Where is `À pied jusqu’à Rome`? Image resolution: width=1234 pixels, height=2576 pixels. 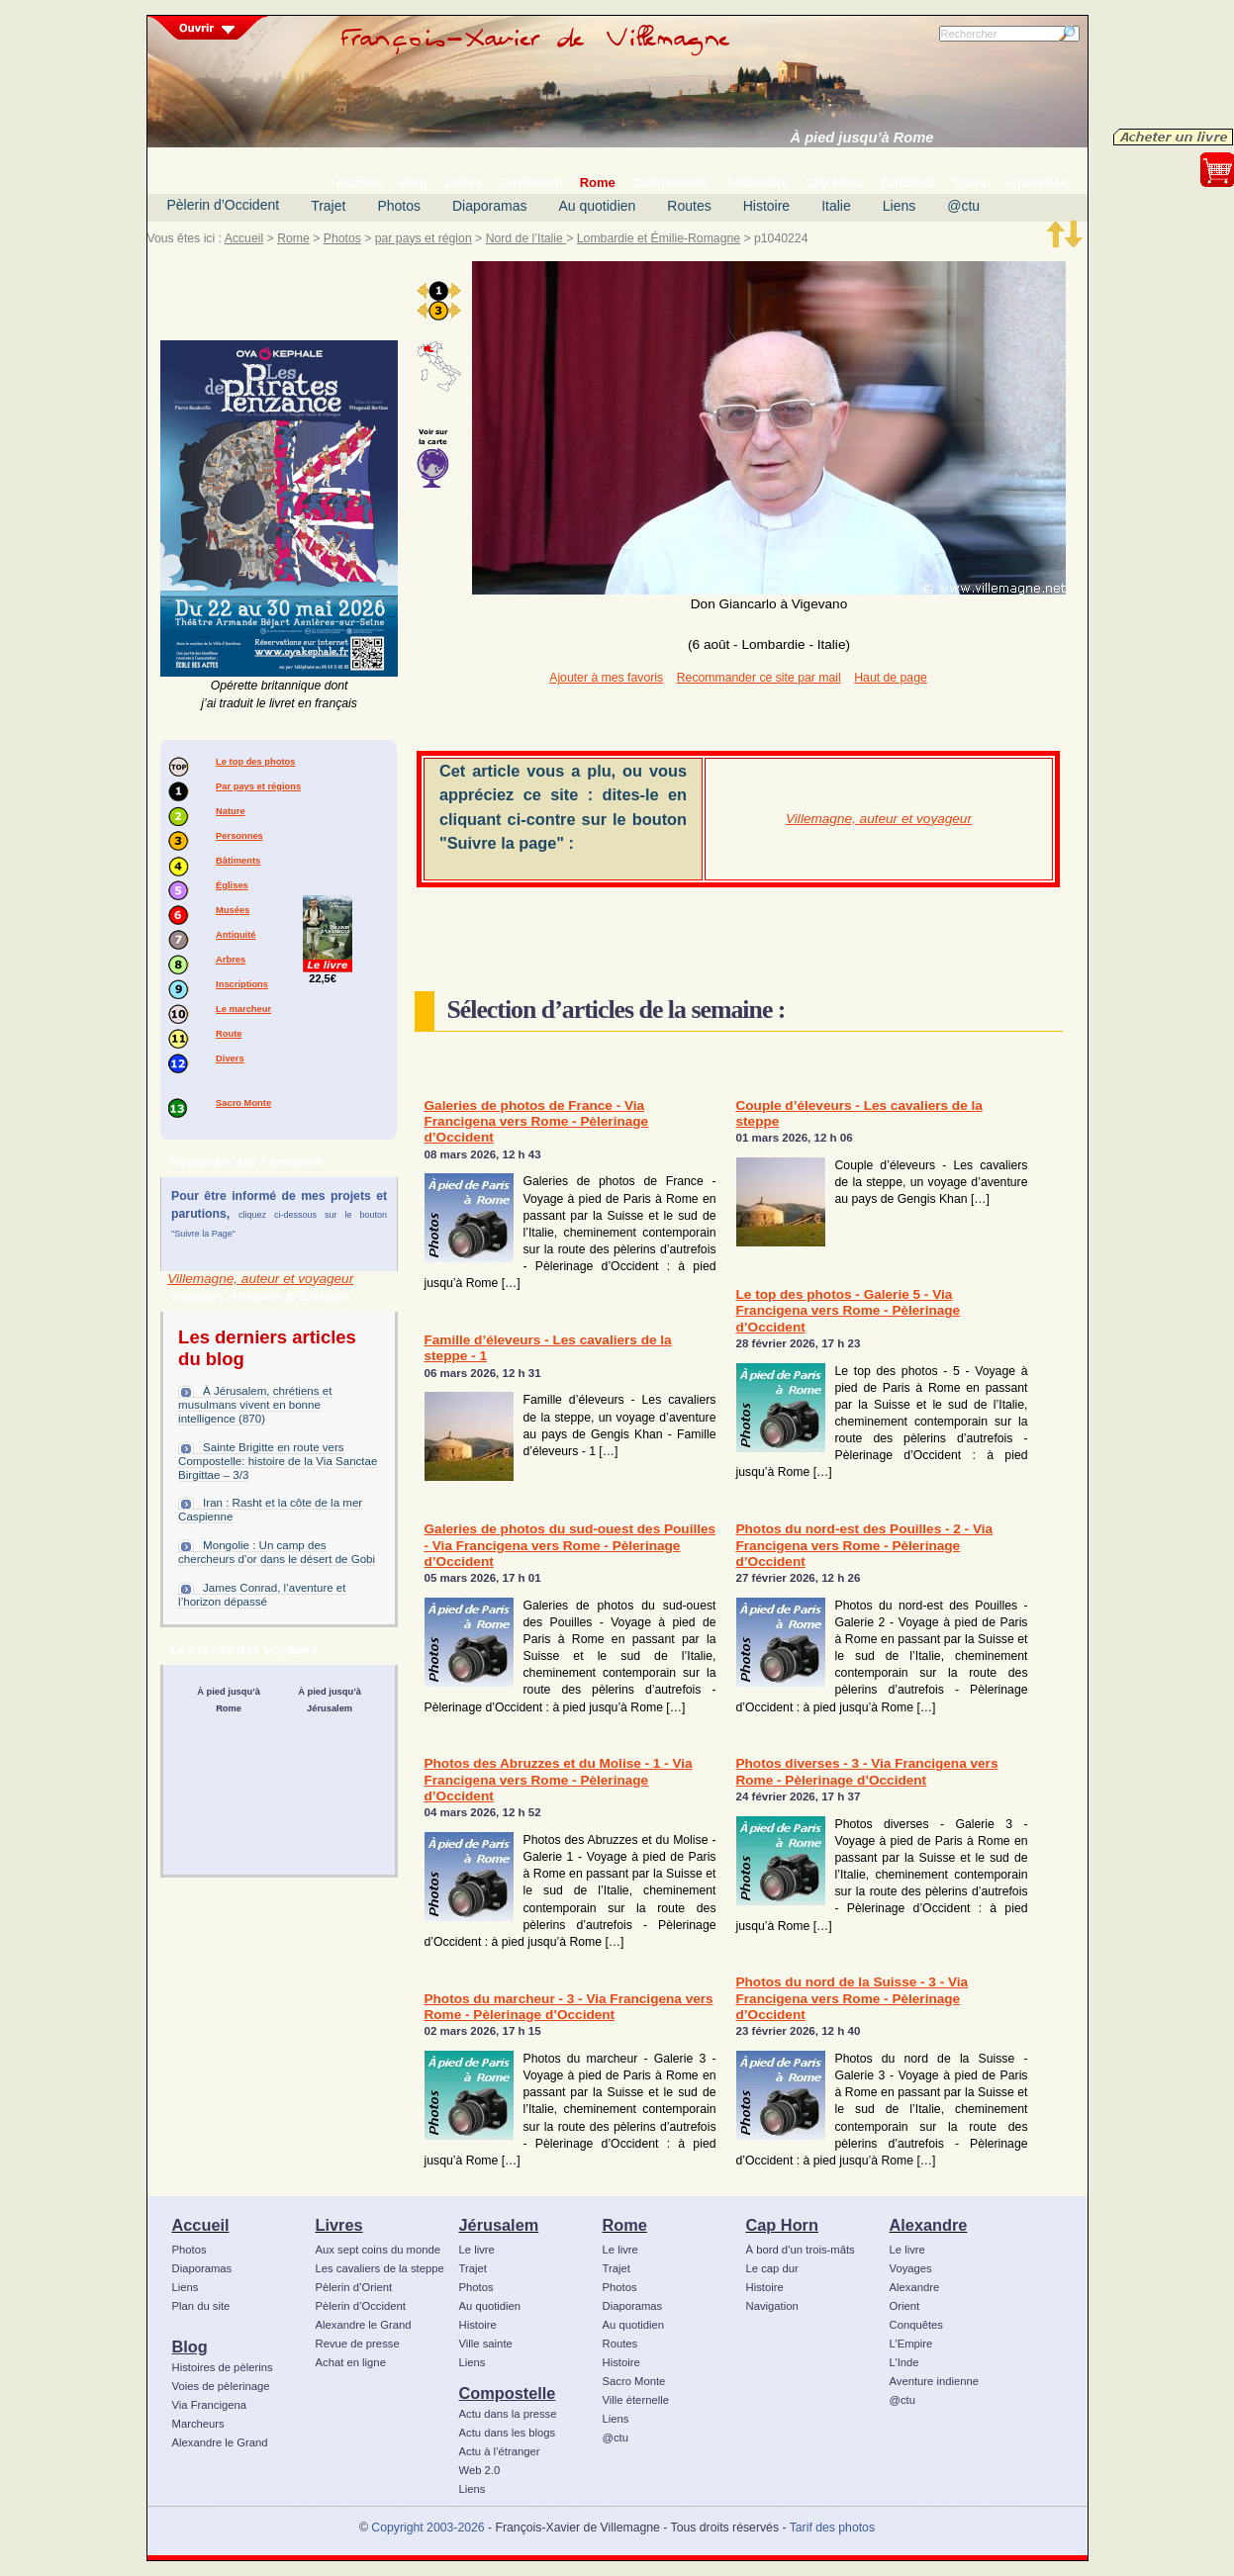
À pied jusqu’à Rome is located at coordinates (862, 137).